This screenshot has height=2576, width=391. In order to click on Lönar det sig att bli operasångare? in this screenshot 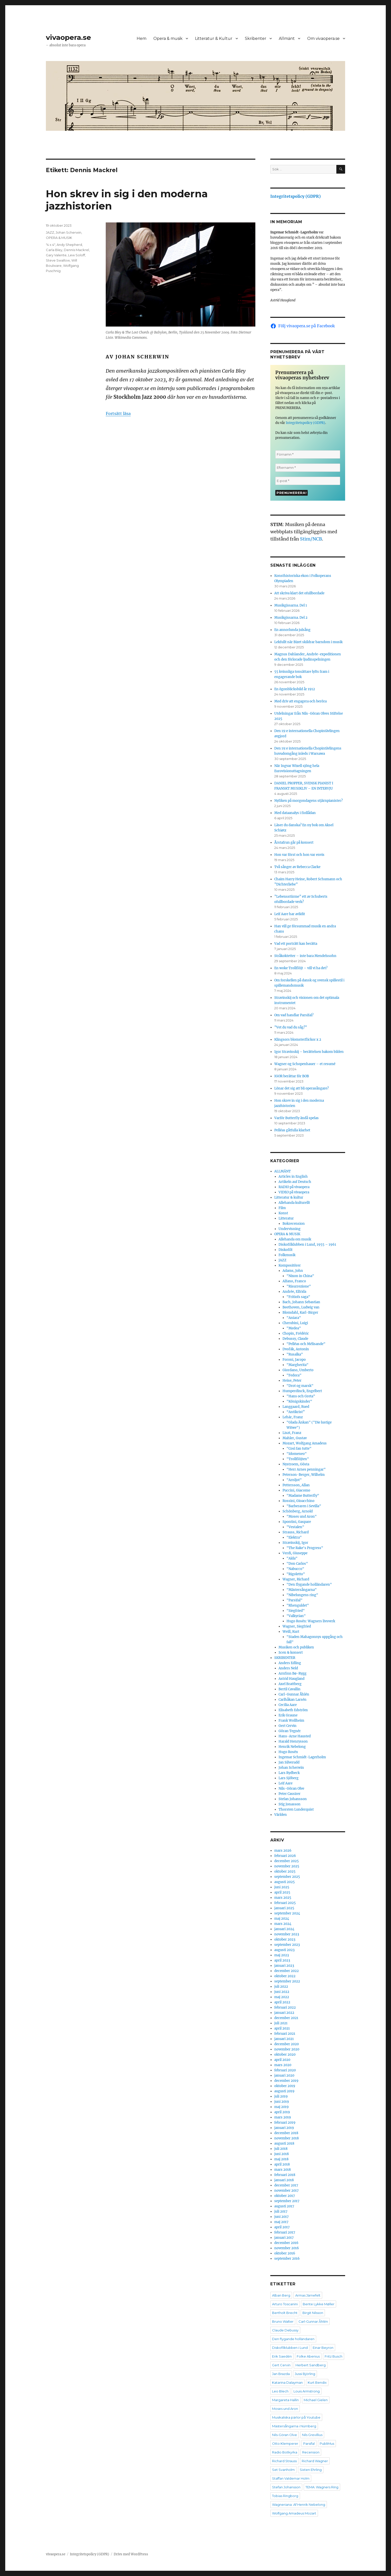, I will do `click(301, 1088)`.